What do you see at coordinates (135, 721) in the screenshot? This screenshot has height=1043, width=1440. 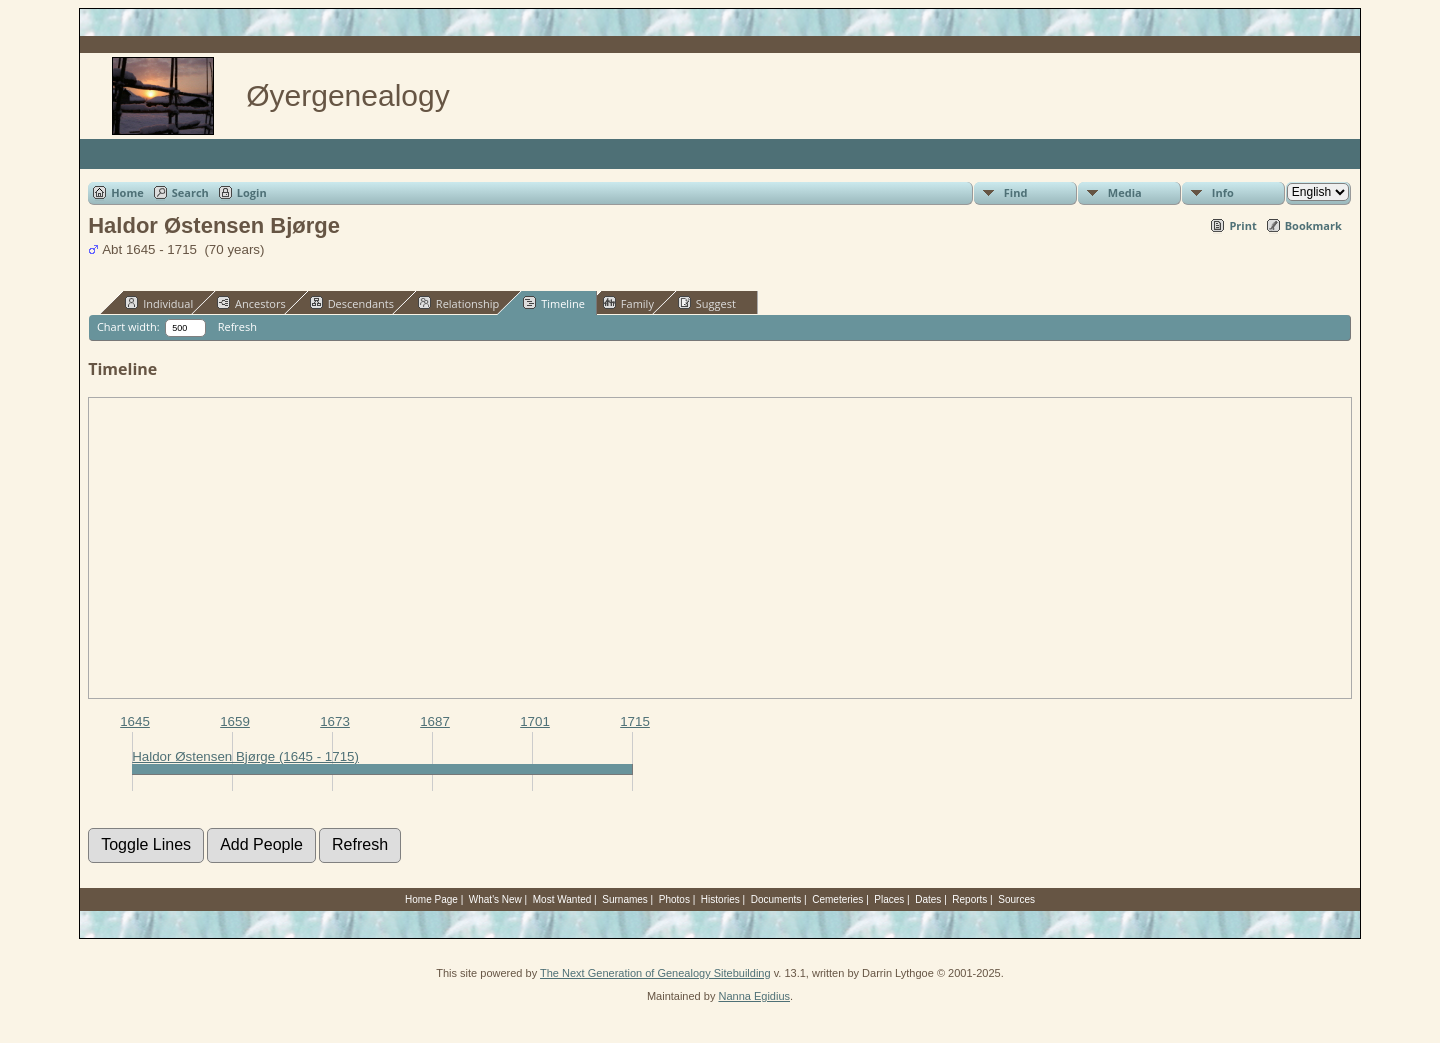 I see `1645` at bounding box center [135, 721].